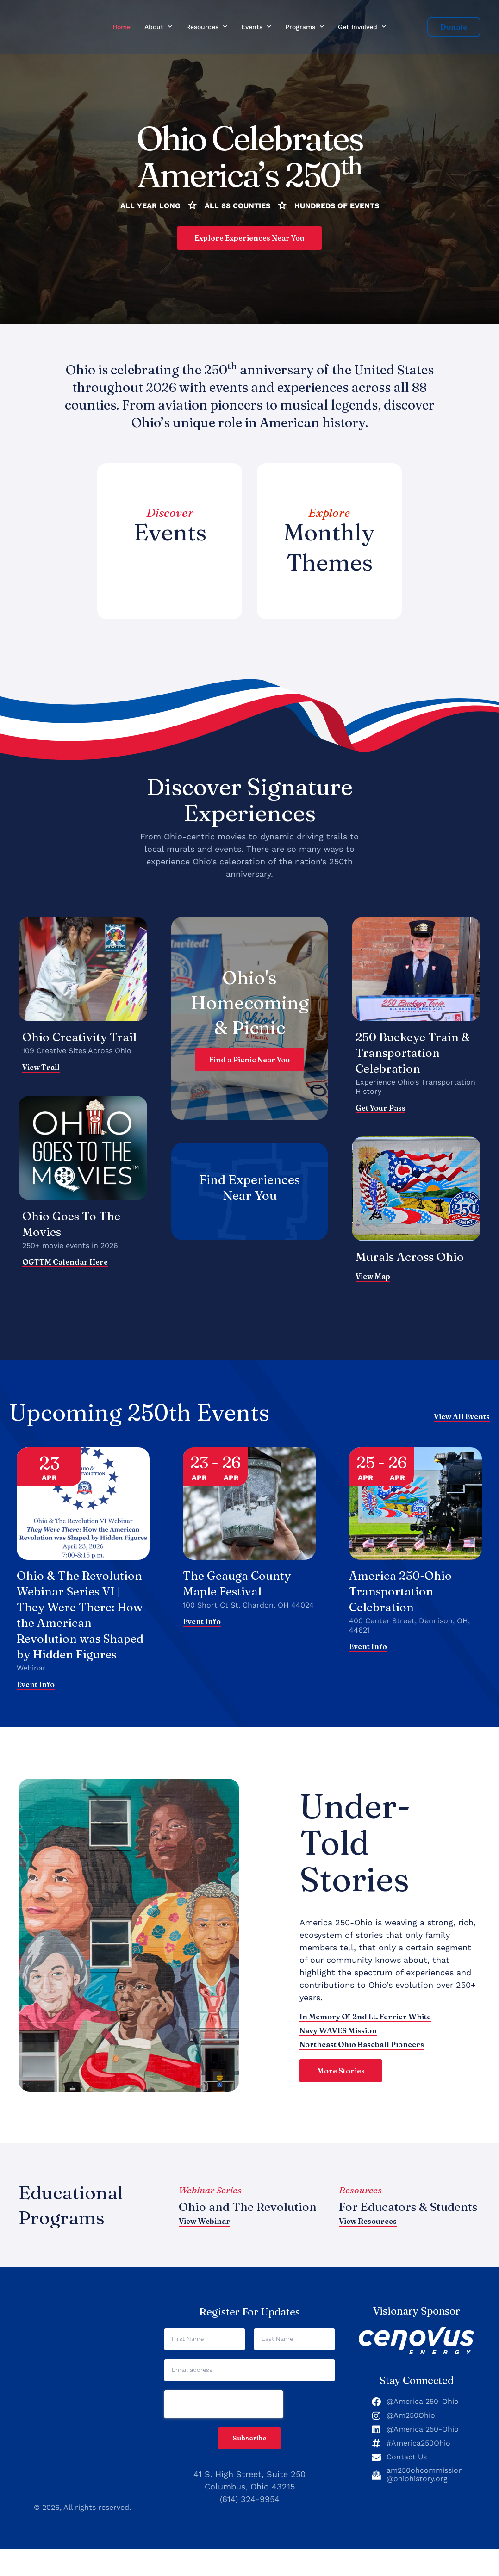  Describe the element at coordinates (218, 2228) in the screenshot. I see `Ohio and The Revolution` at that location.